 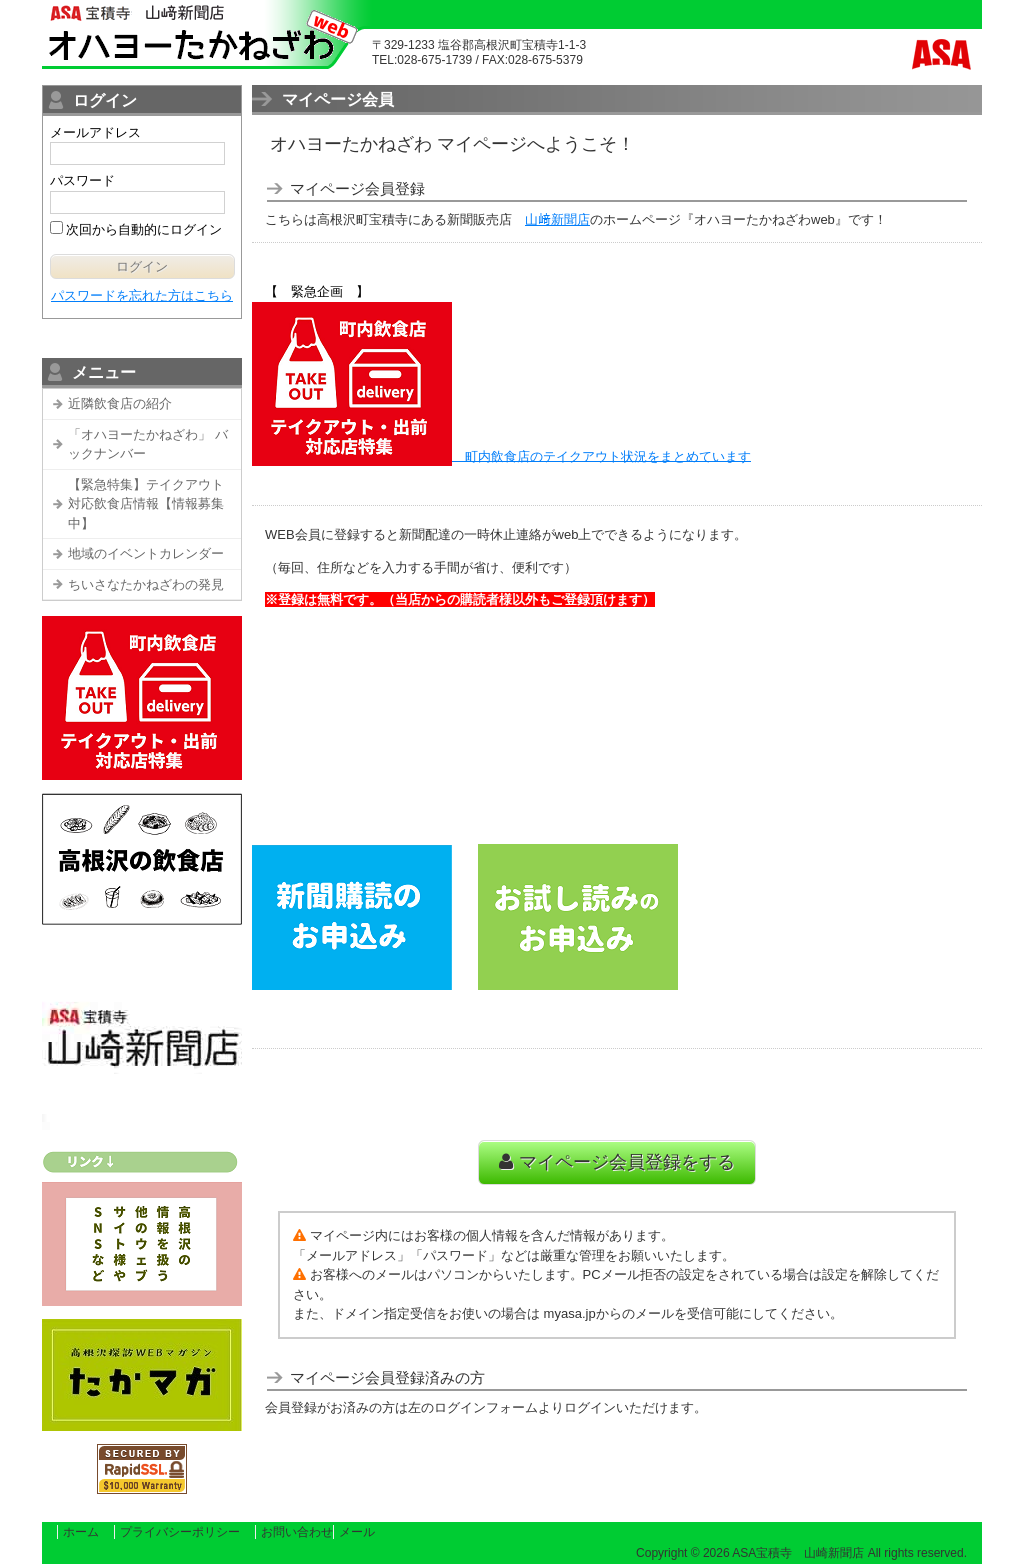 I want to click on 次回から自動的にログイン, so click(x=143, y=229).